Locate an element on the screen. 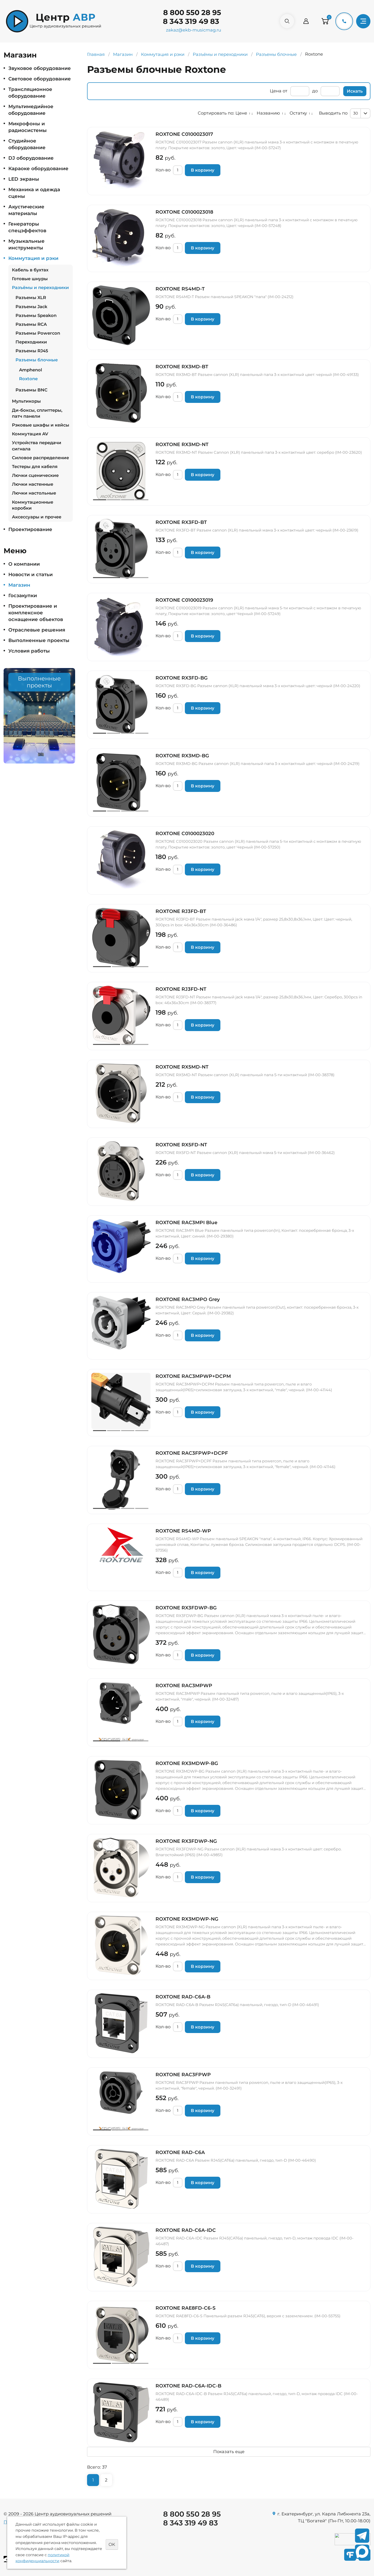  DJ оборудование is located at coordinates (31, 158).